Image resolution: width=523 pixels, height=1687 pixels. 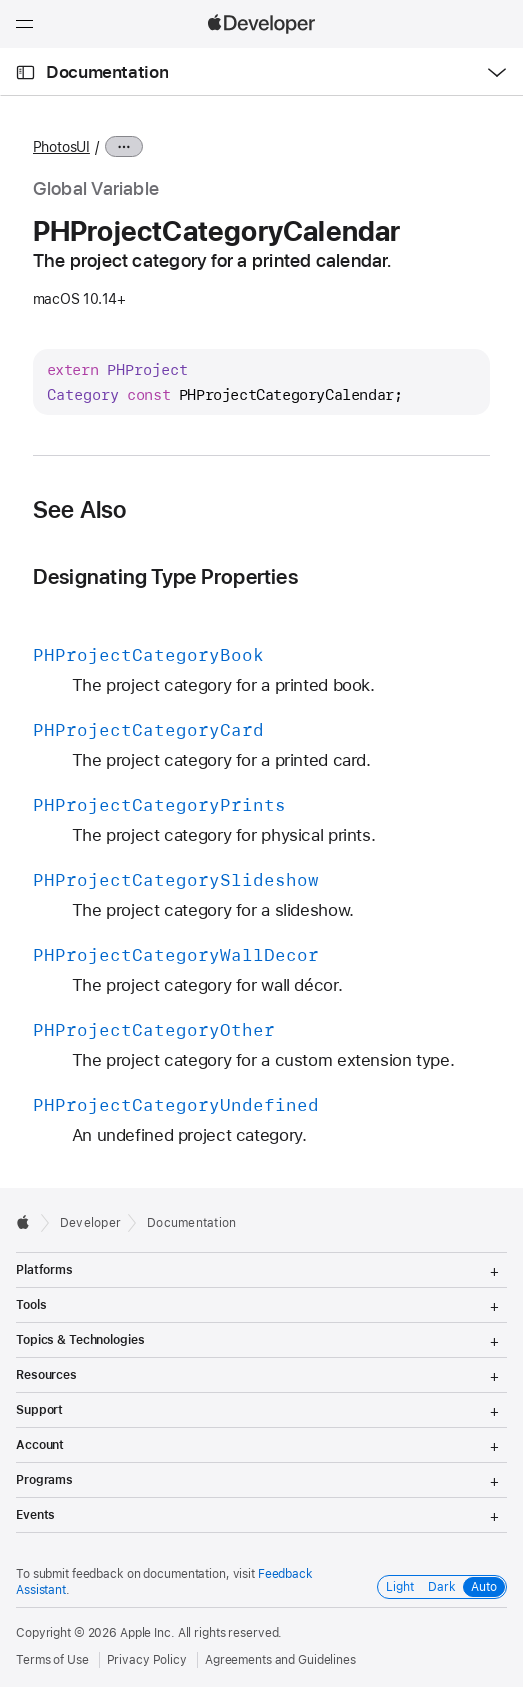 I want to click on Documentation, so click(x=107, y=72).